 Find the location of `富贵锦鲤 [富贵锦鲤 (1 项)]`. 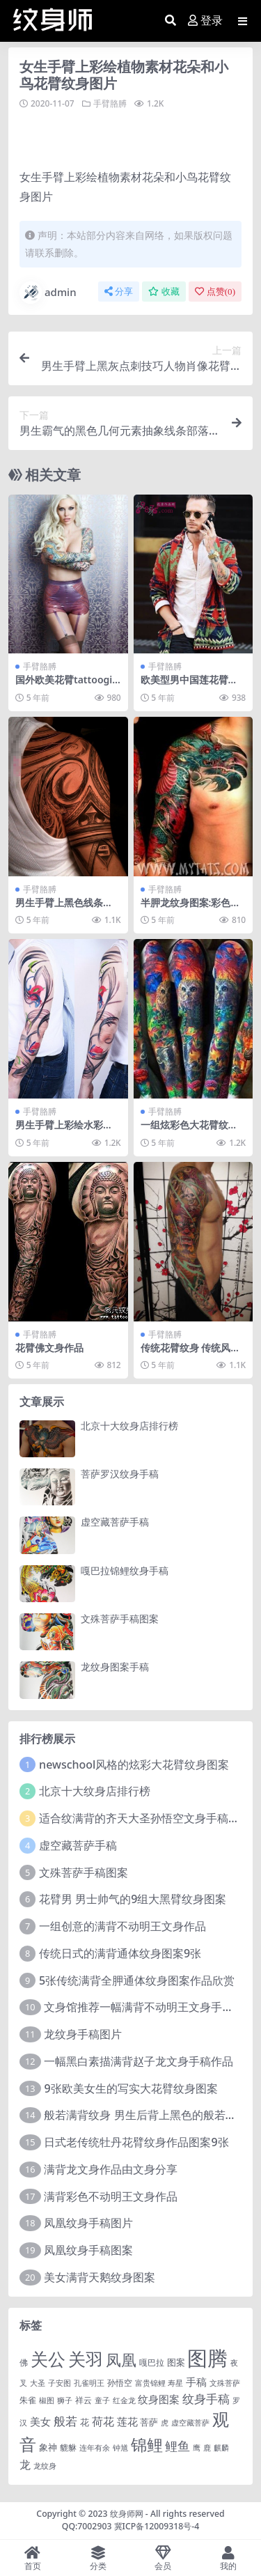

富贵锦鲤 [富贵锦鲤 (1 项)] is located at coordinates (150, 2383).